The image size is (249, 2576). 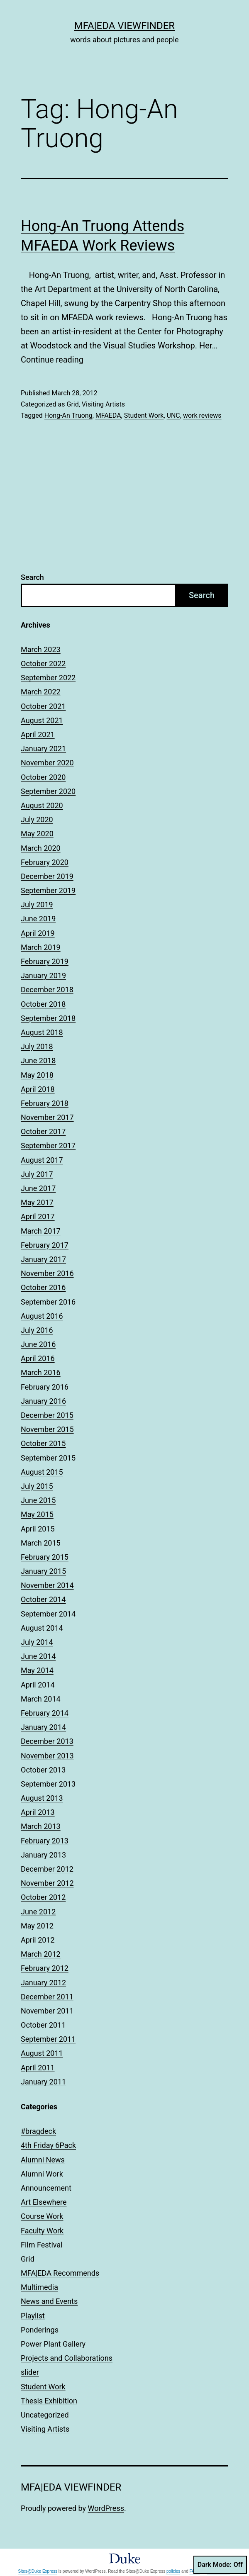 I want to click on March 2020, so click(x=41, y=848).